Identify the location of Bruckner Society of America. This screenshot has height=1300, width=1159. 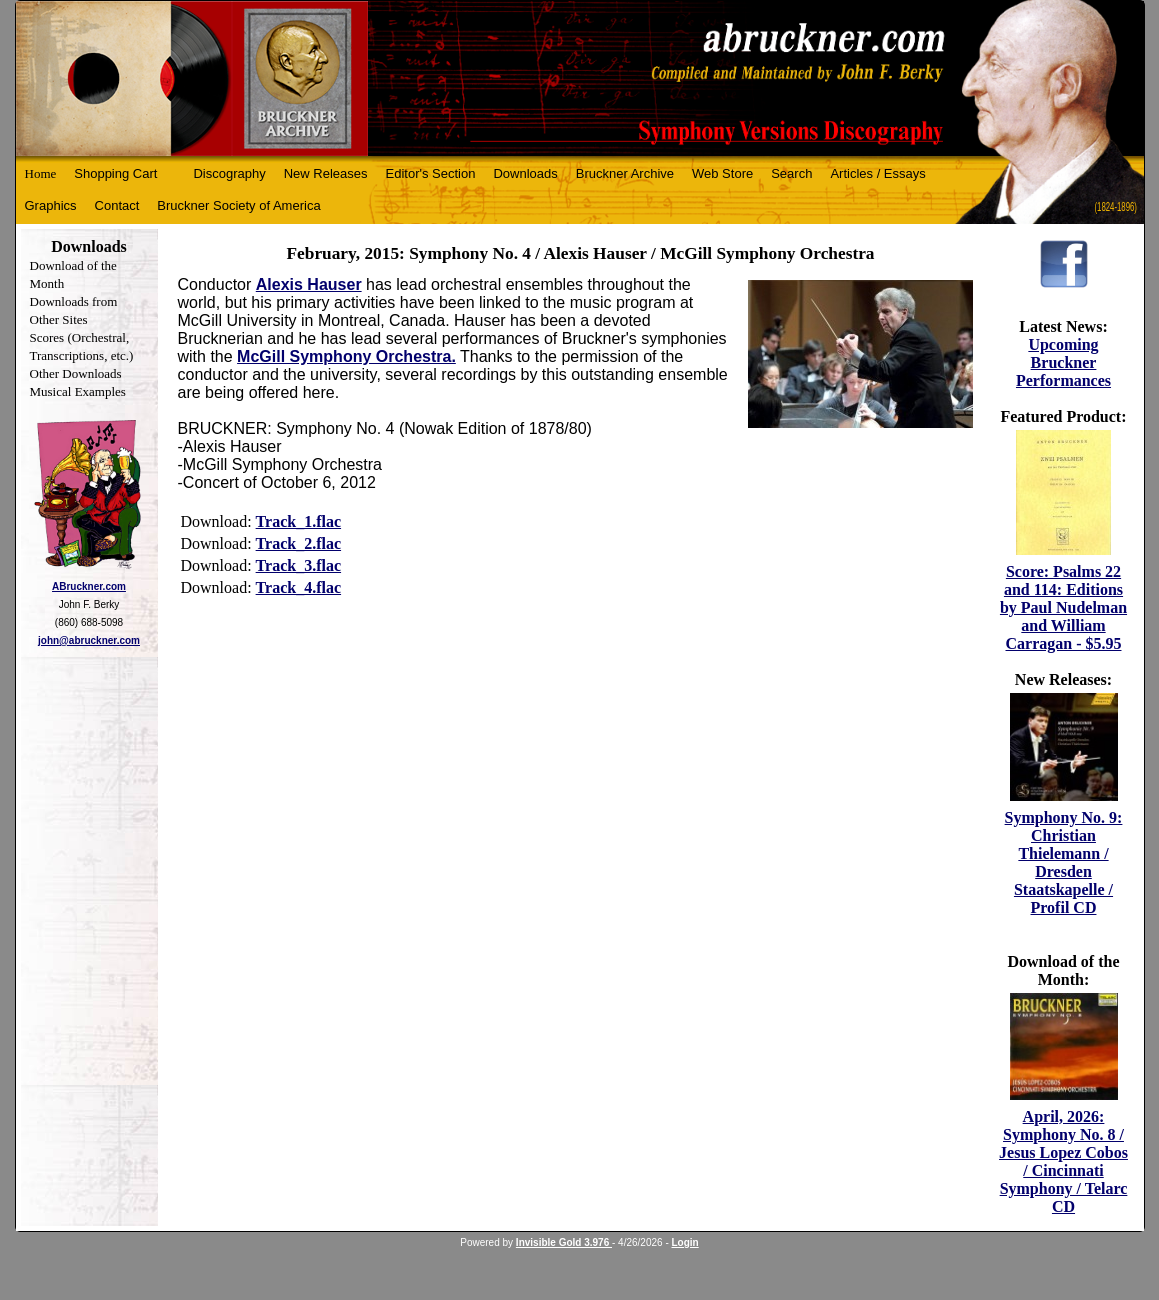
(238, 205).